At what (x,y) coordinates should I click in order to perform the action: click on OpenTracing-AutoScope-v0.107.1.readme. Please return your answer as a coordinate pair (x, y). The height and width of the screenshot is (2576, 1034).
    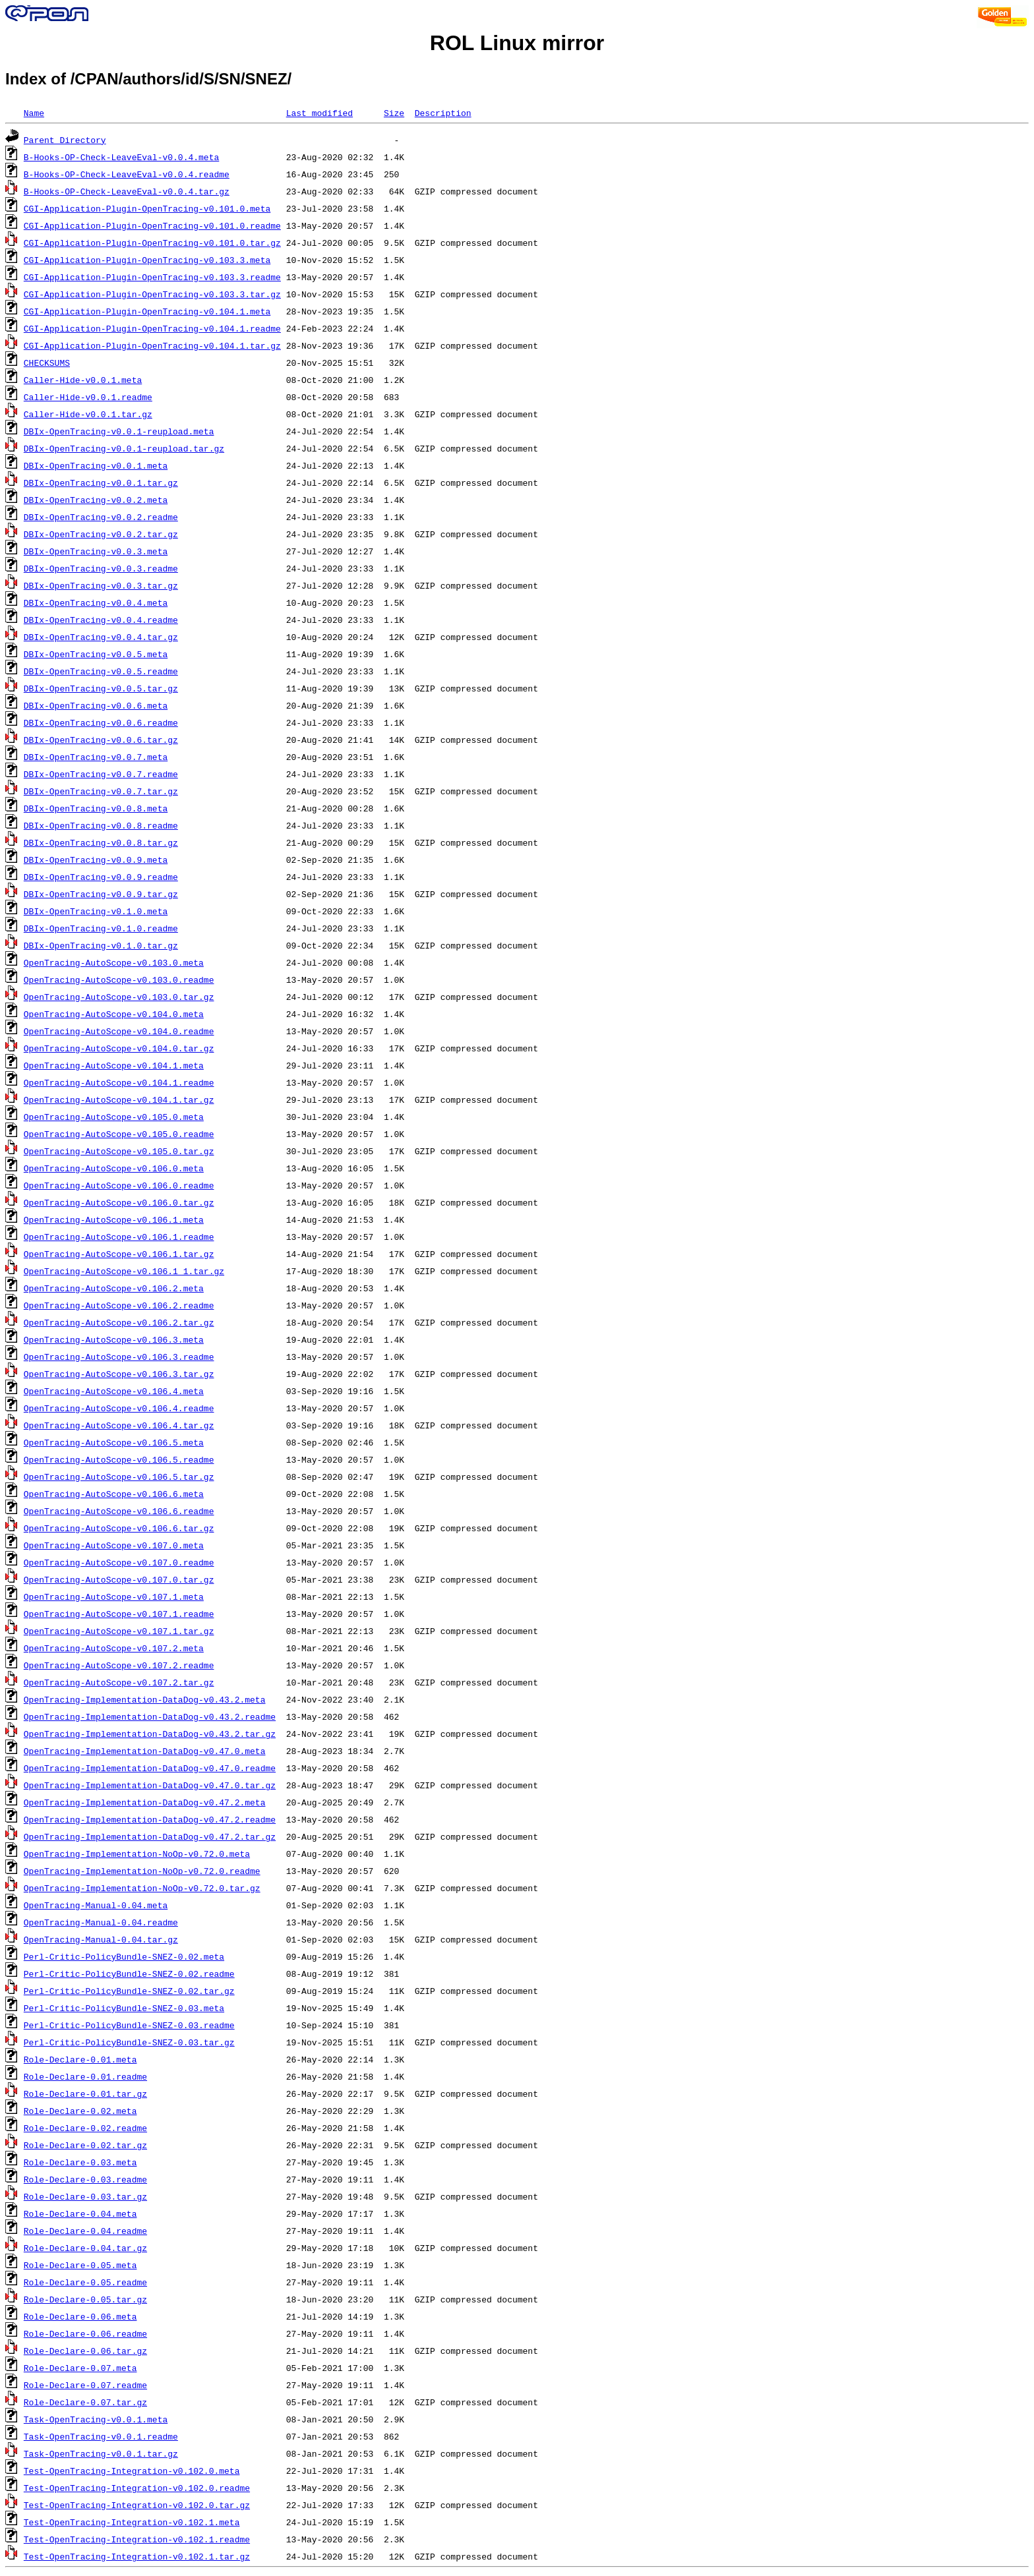
    Looking at the image, I should click on (119, 1614).